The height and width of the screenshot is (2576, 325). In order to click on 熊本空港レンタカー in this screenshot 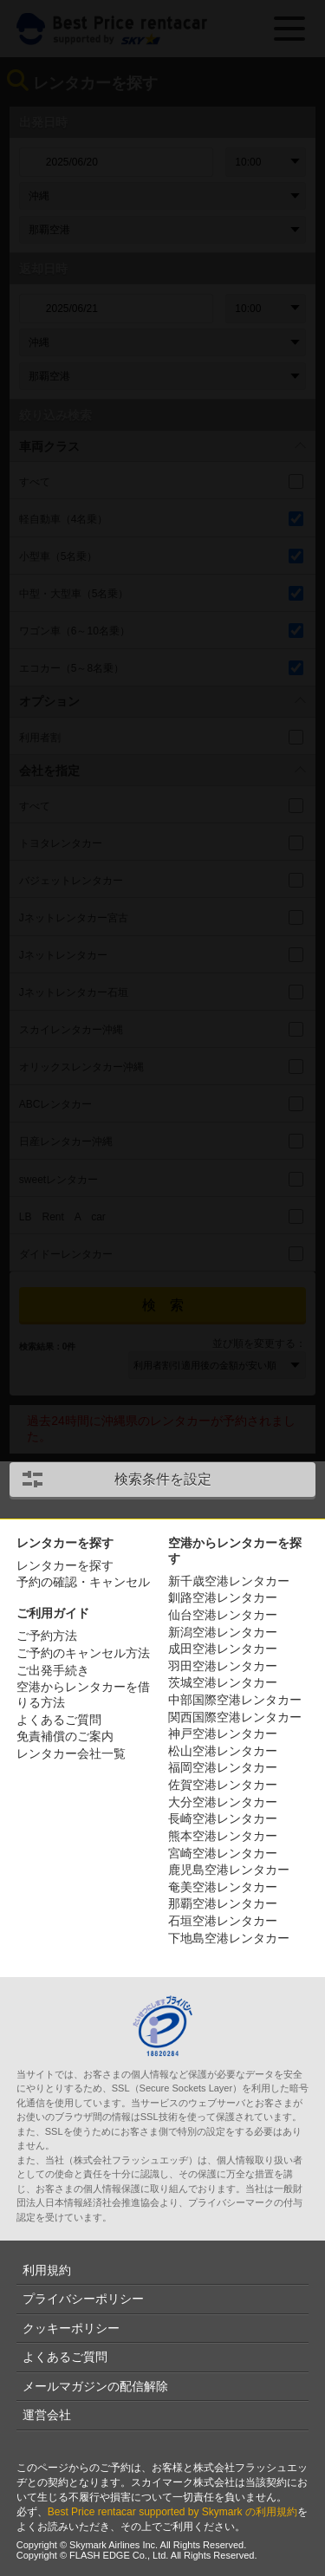, I will do `click(222, 1836)`.